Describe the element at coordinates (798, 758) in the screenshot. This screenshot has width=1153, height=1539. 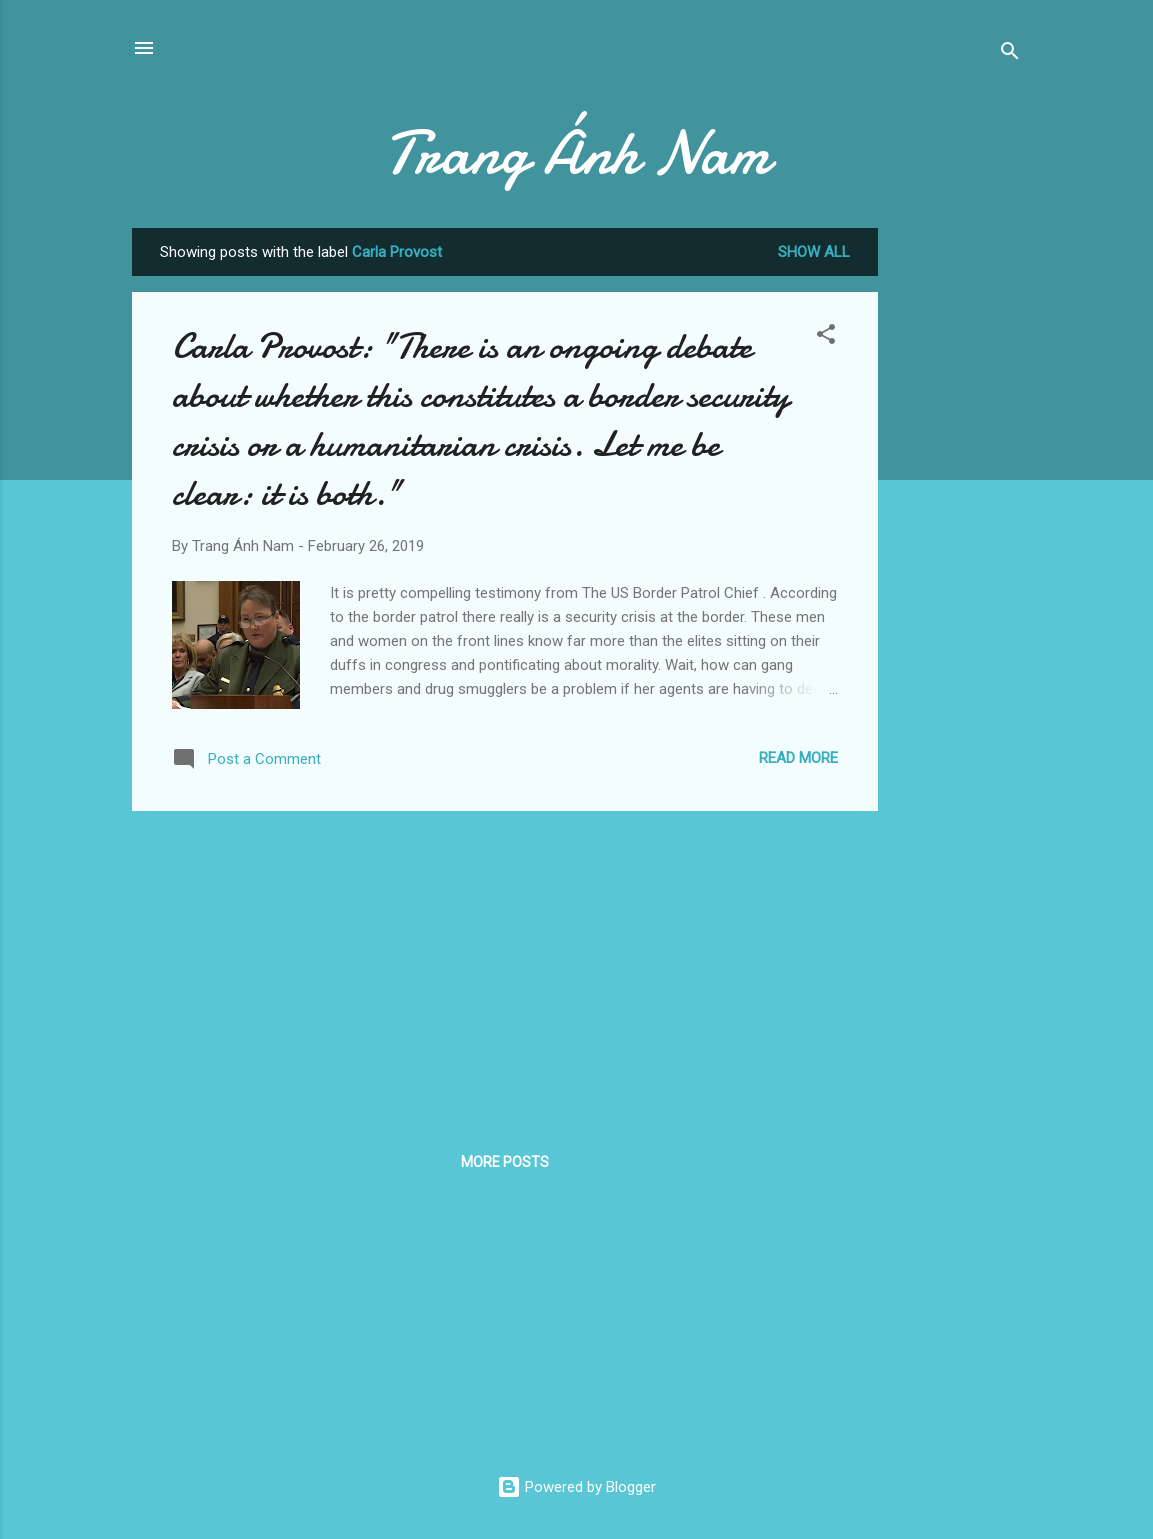
I see `Read more` at that location.